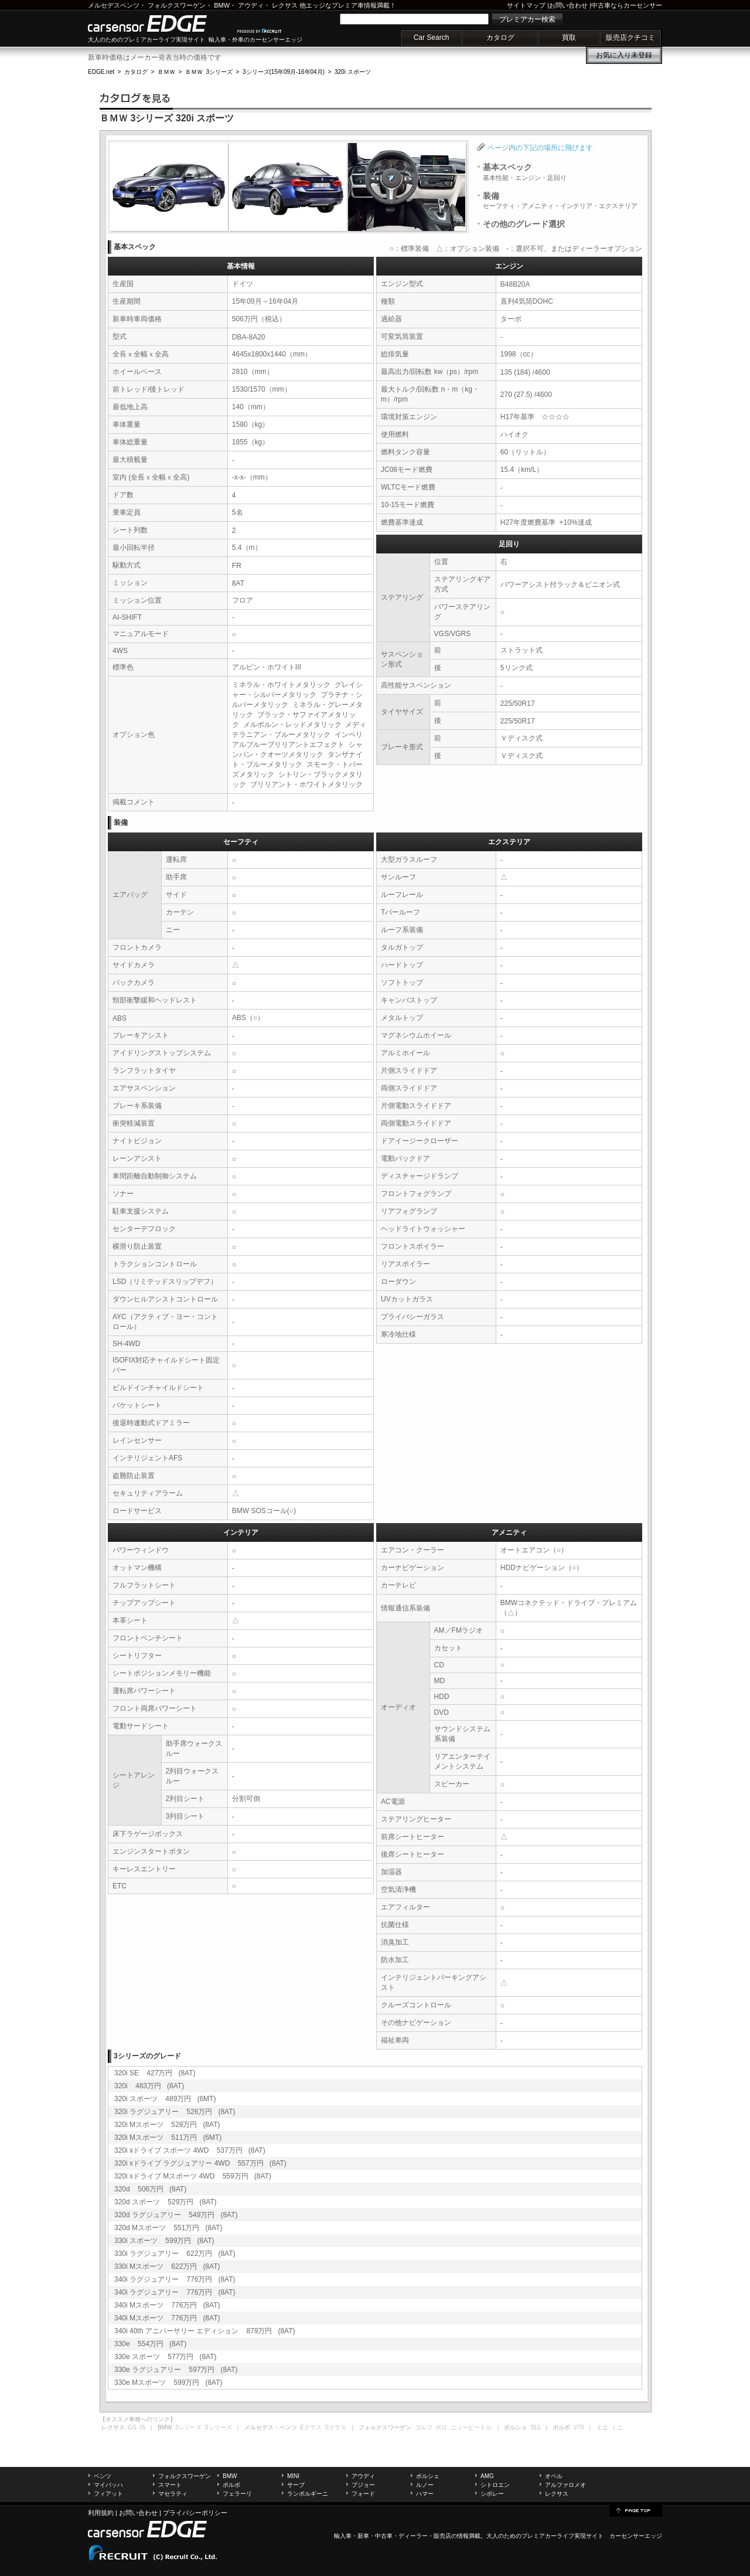  Describe the element at coordinates (487, 2476) in the screenshot. I see `AMG` at that location.